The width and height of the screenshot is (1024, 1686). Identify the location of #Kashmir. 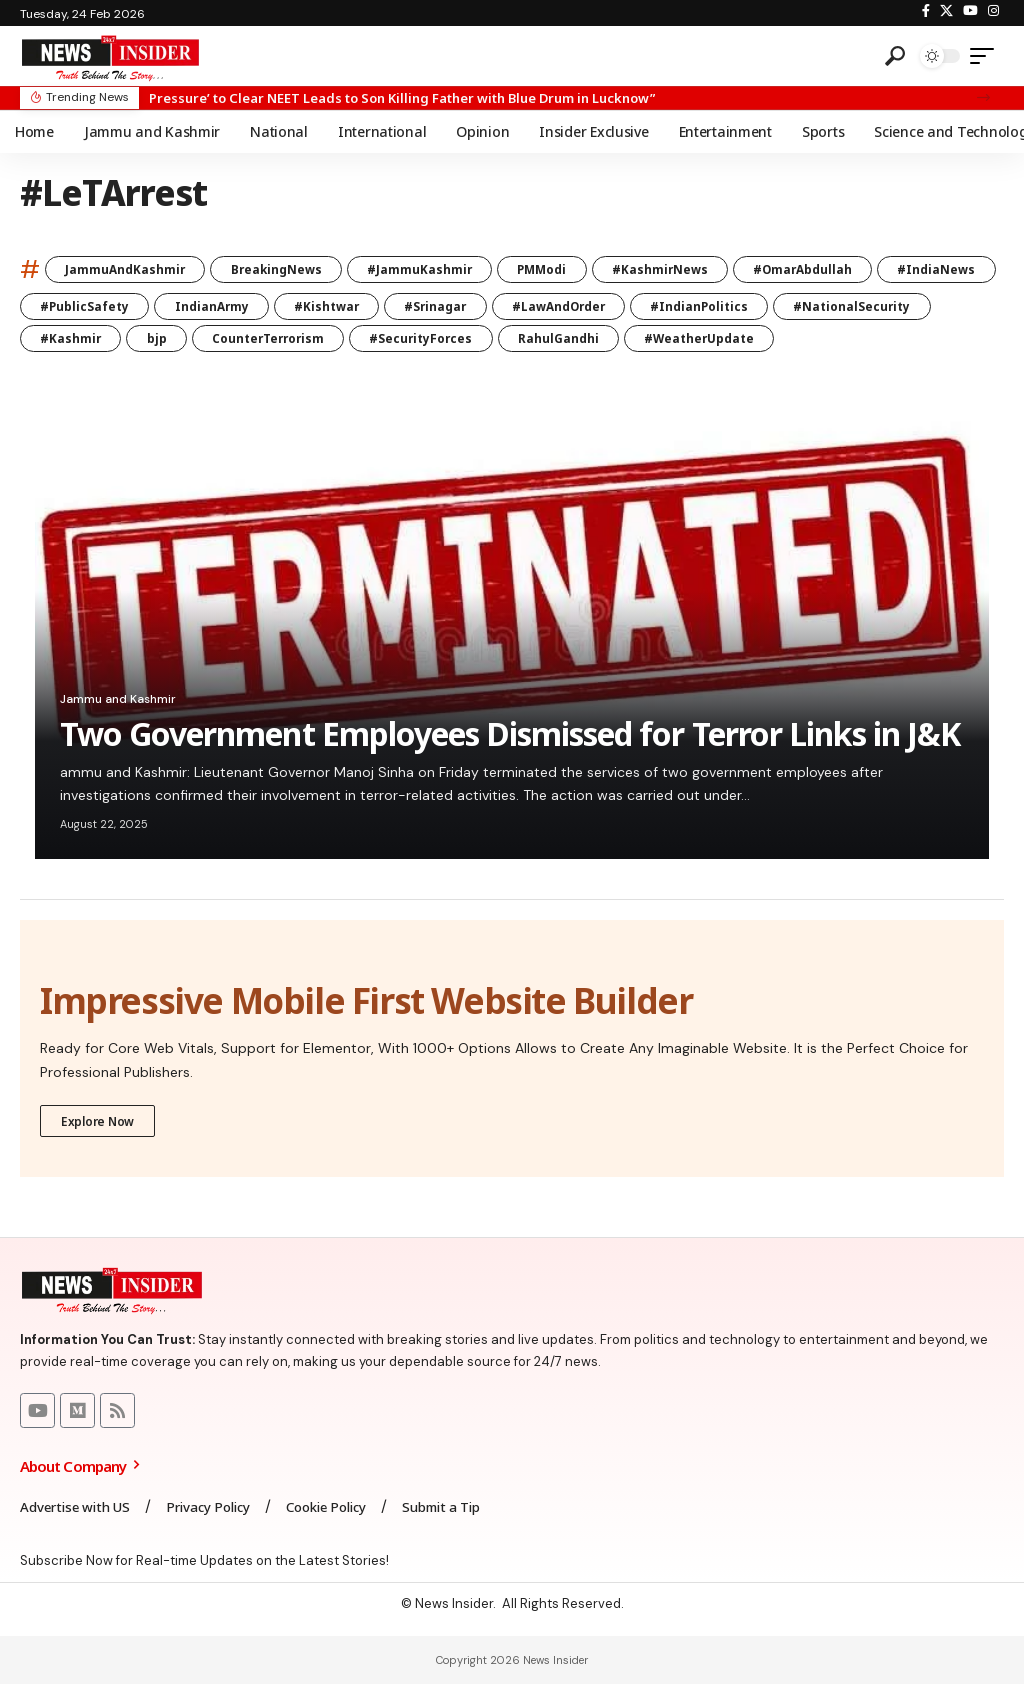
(237, 339).